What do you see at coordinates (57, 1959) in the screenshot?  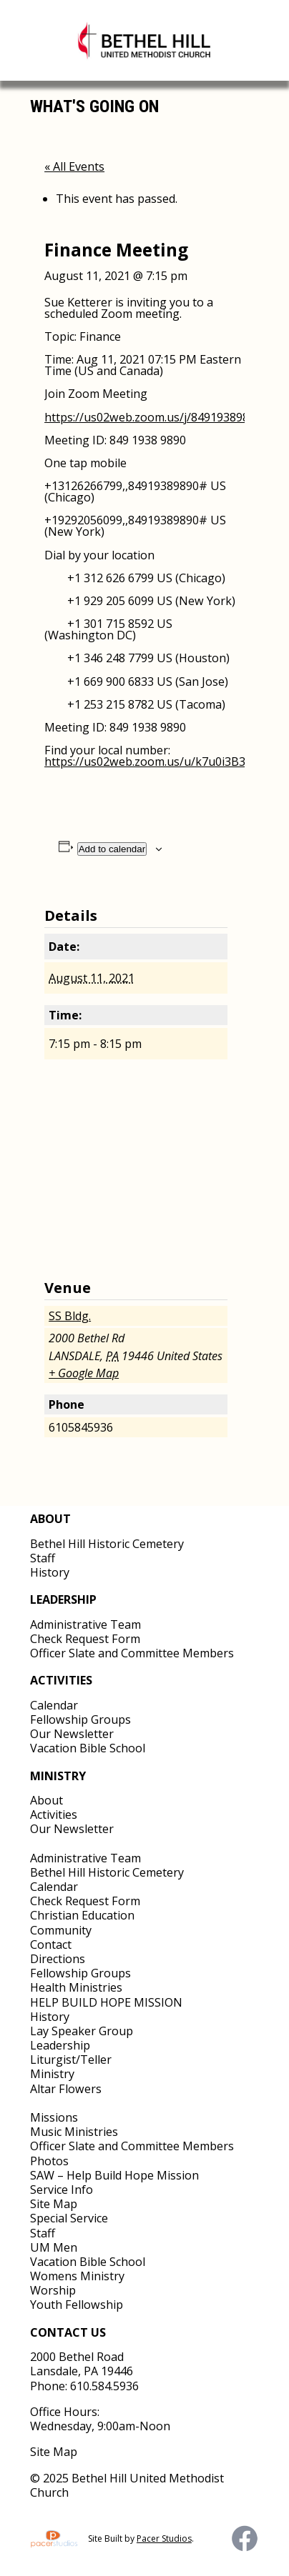 I see `Directions` at bounding box center [57, 1959].